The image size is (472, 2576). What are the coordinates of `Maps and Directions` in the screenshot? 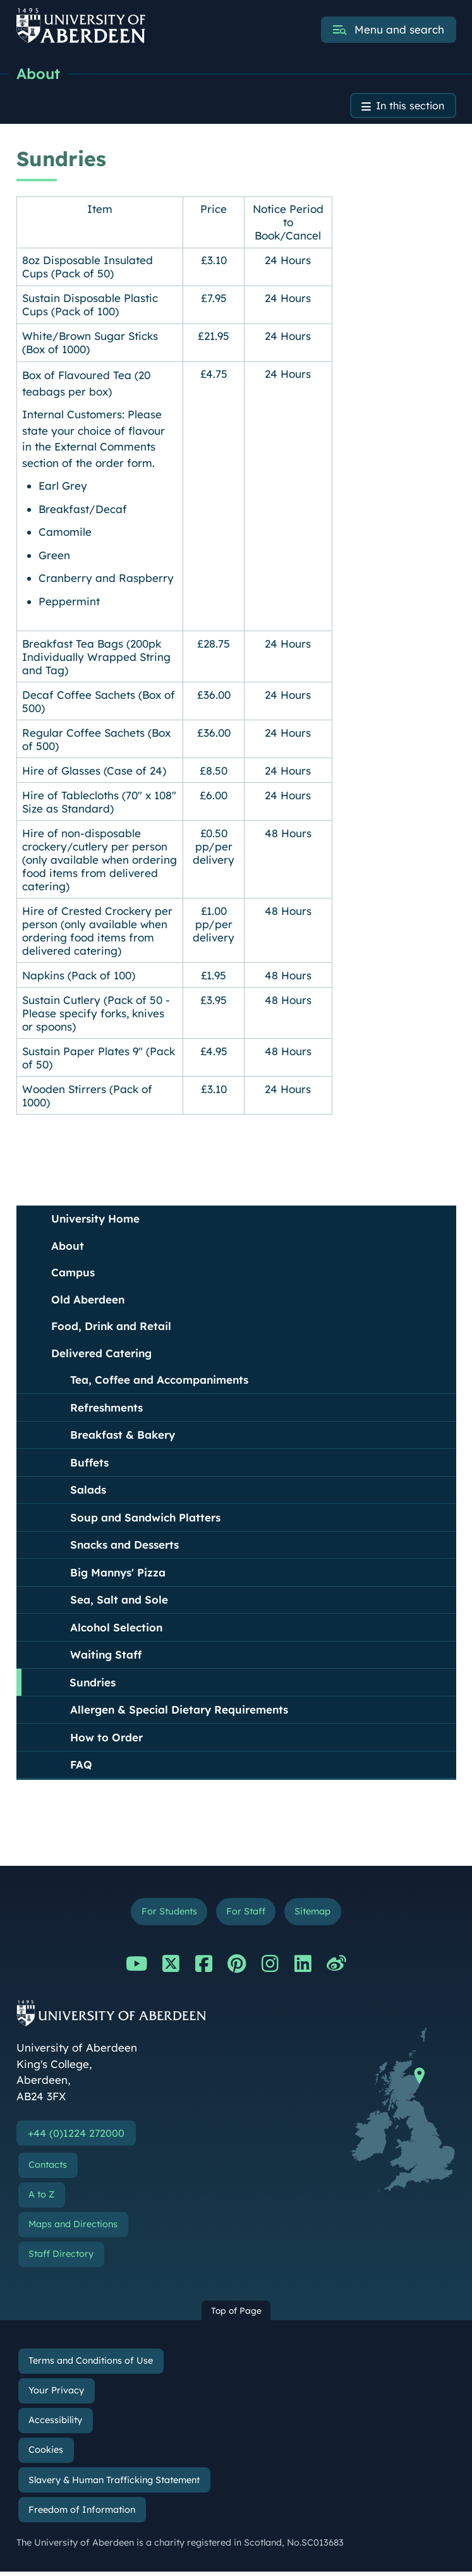 It's located at (73, 2228).